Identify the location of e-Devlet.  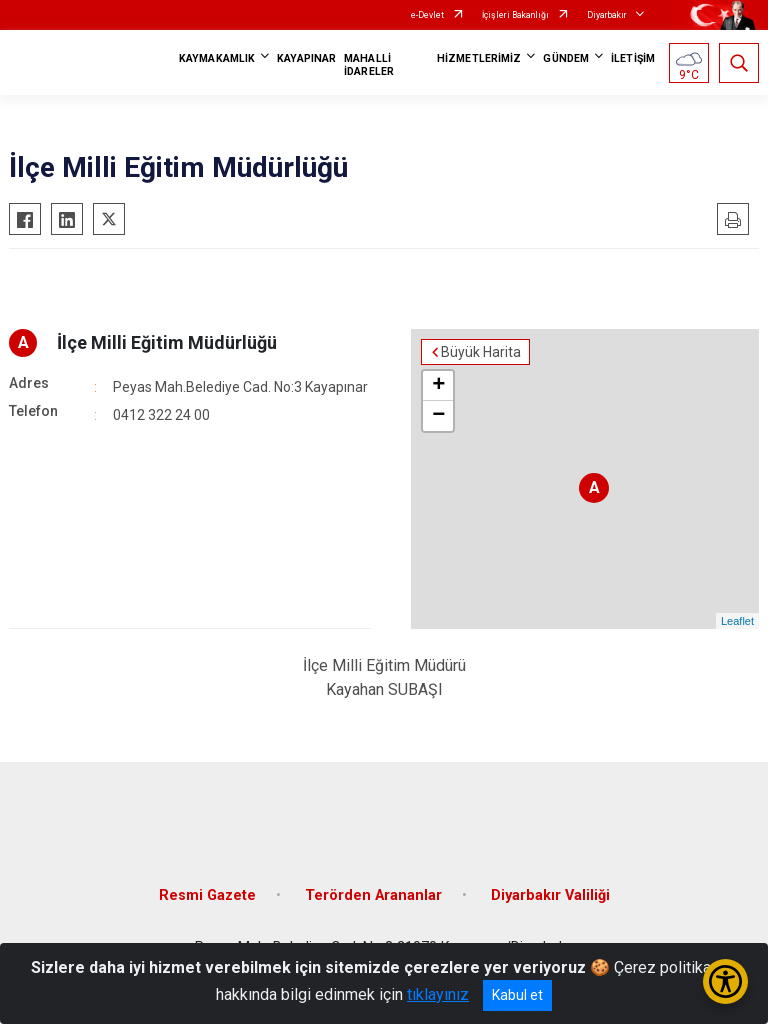
(427, 15).